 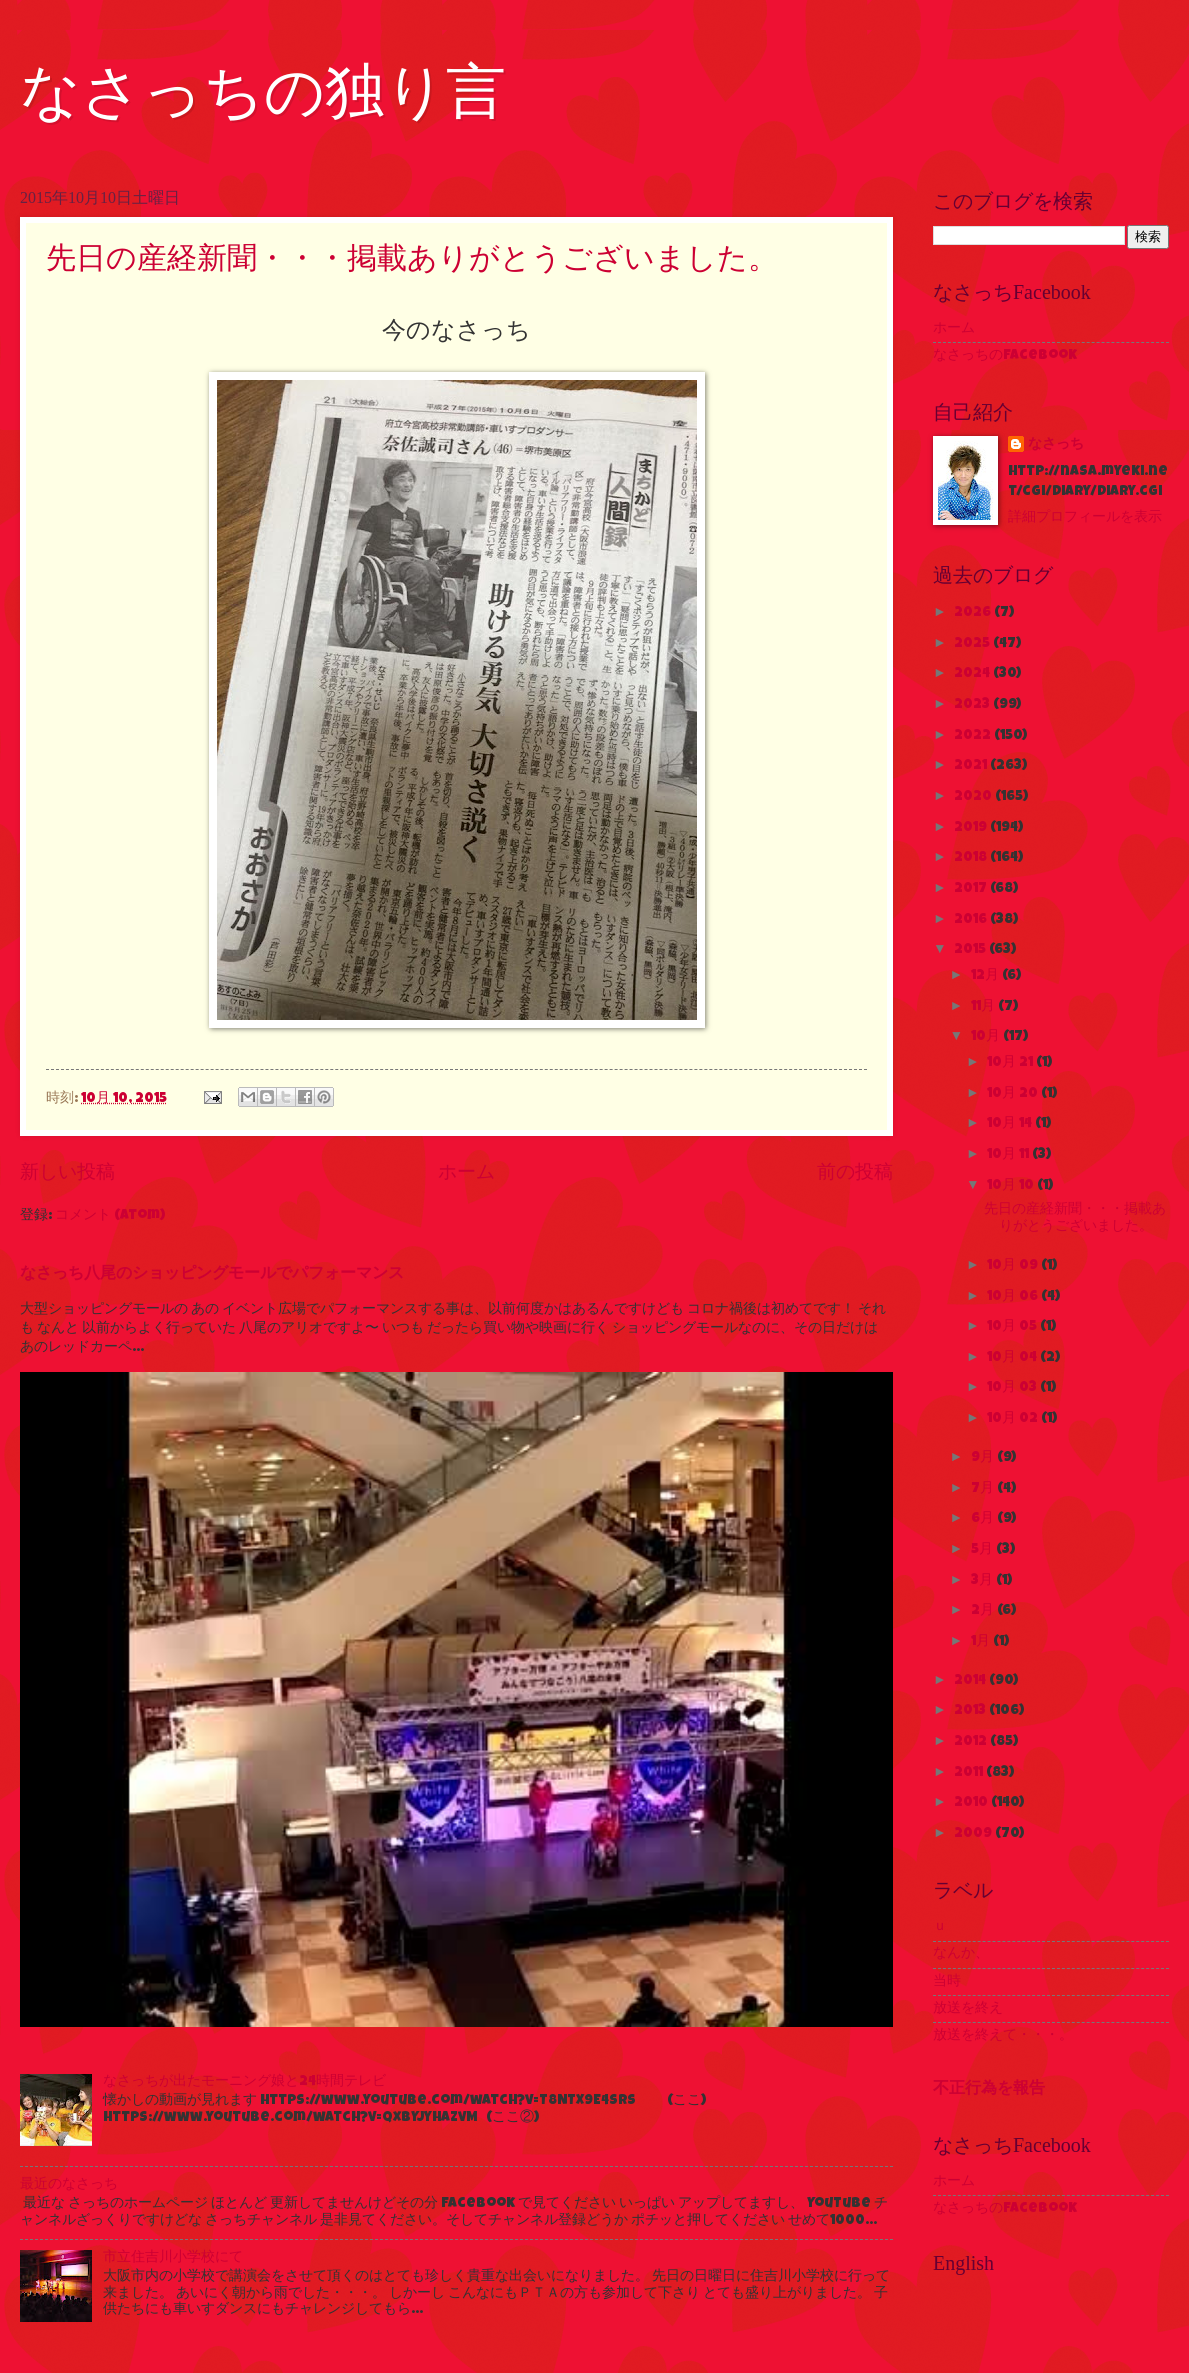 I want to click on コメント (Atom), so click(x=110, y=1216).